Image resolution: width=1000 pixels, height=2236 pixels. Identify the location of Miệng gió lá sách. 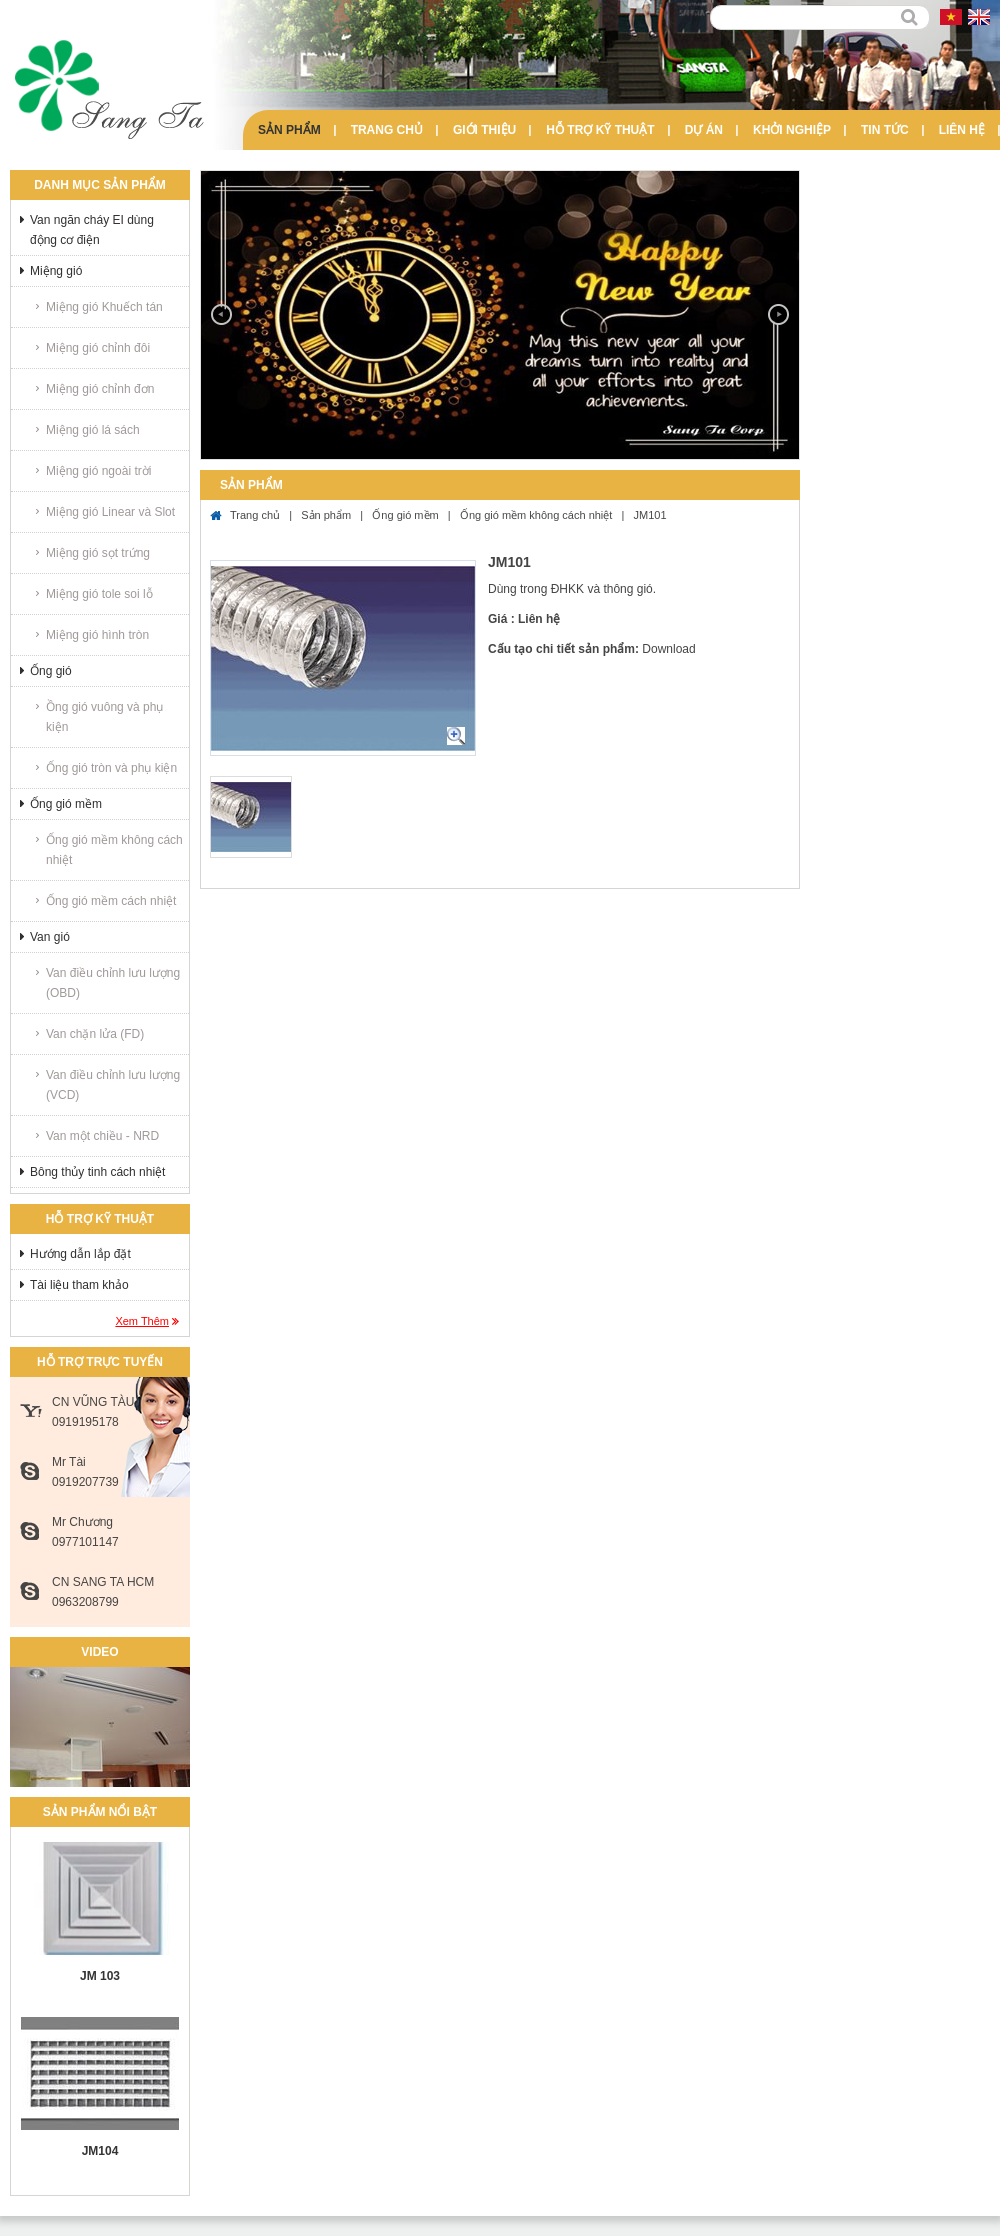
(93, 430).